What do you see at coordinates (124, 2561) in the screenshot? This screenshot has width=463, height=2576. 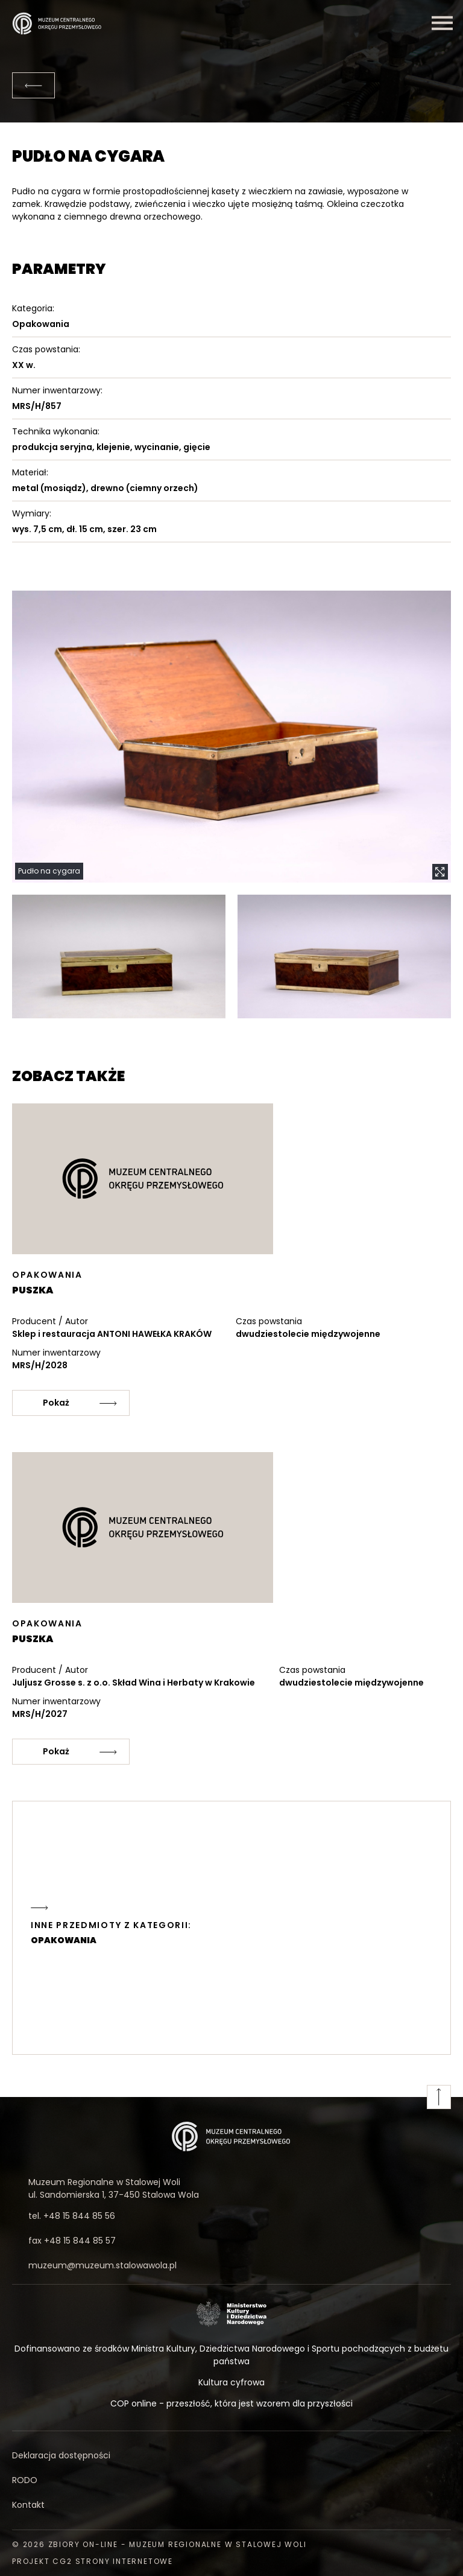 I see `strony internetowe` at bounding box center [124, 2561].